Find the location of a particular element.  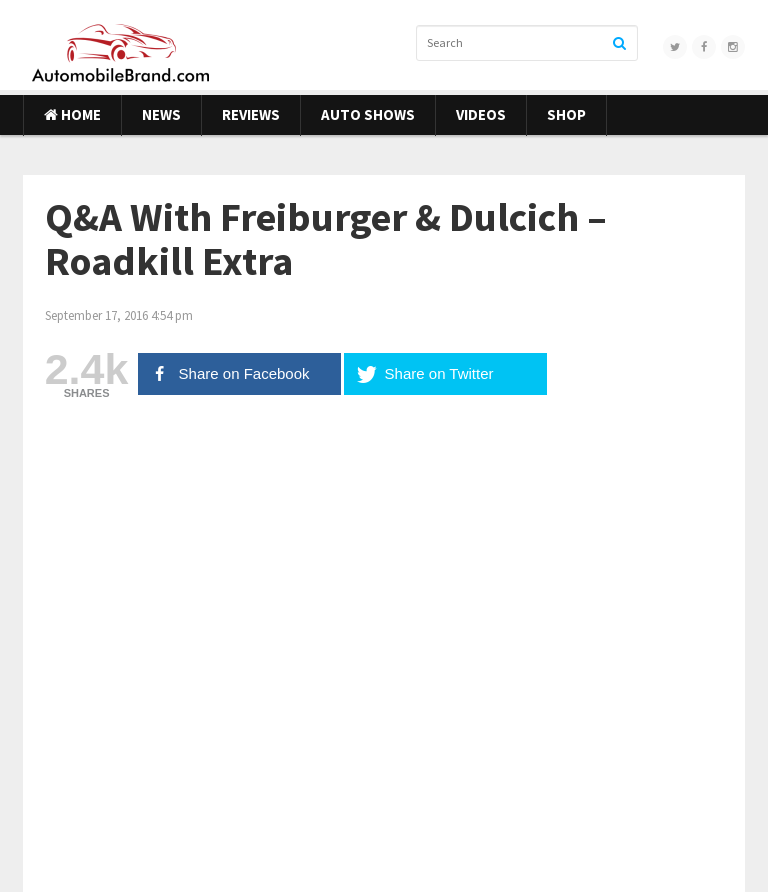

Reviews is located at coordinates (251, 114).